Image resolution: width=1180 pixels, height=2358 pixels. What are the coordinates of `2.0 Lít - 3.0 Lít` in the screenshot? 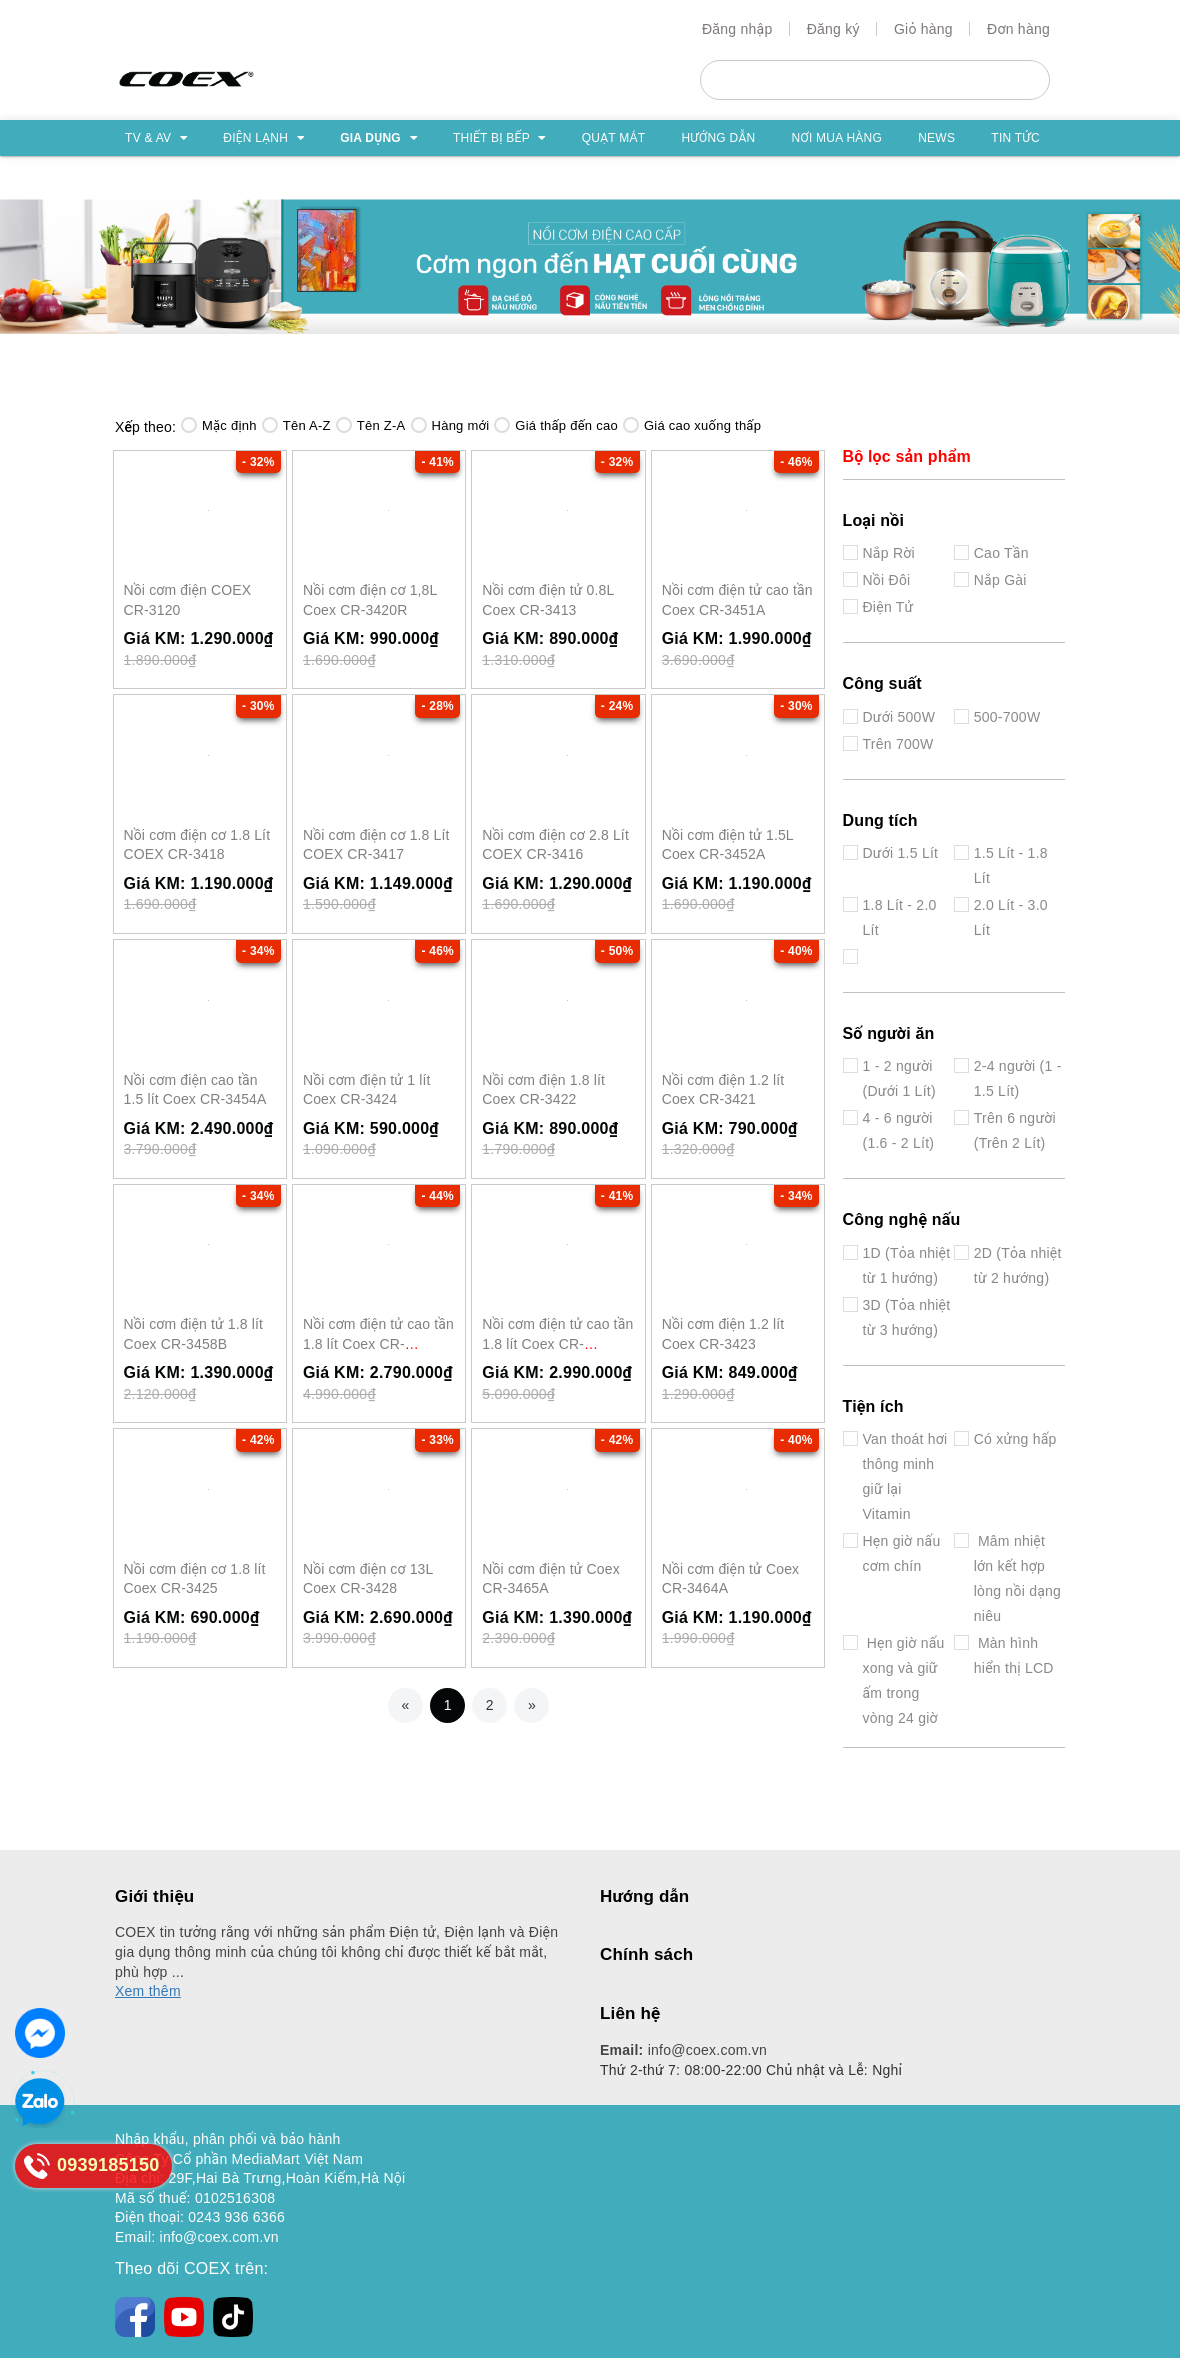 It's located at (1011, 917).